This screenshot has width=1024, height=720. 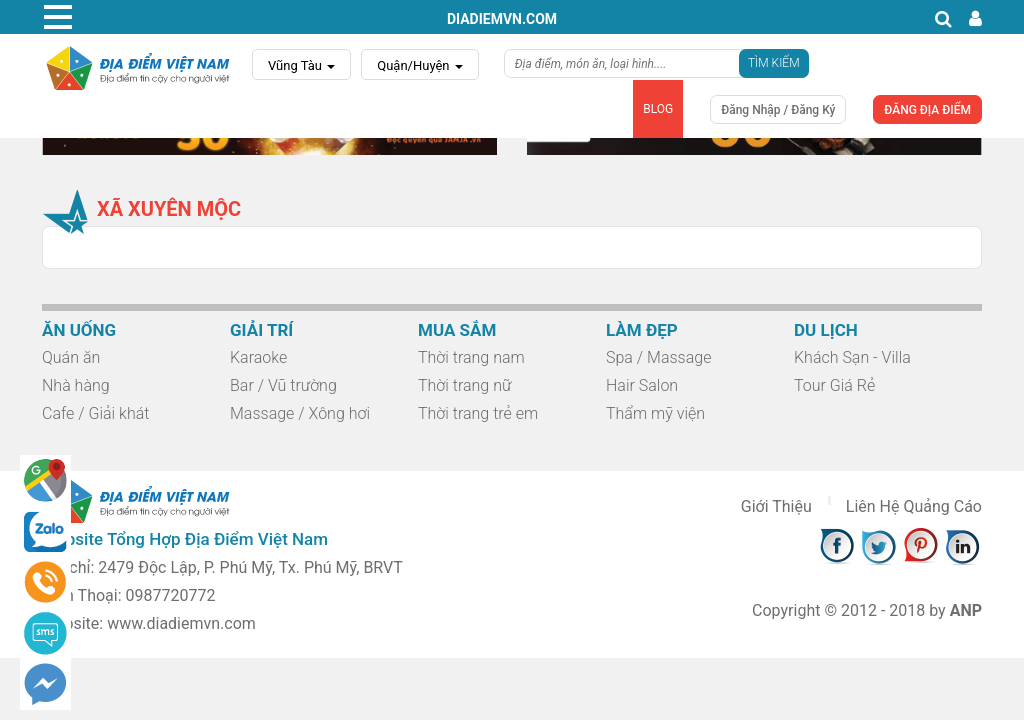 What do you see at coordinates (927, 110) in the screenshot?
I see `ĐĂNG ĐỊA ĐIỂM` at bounding box center [927, 110].